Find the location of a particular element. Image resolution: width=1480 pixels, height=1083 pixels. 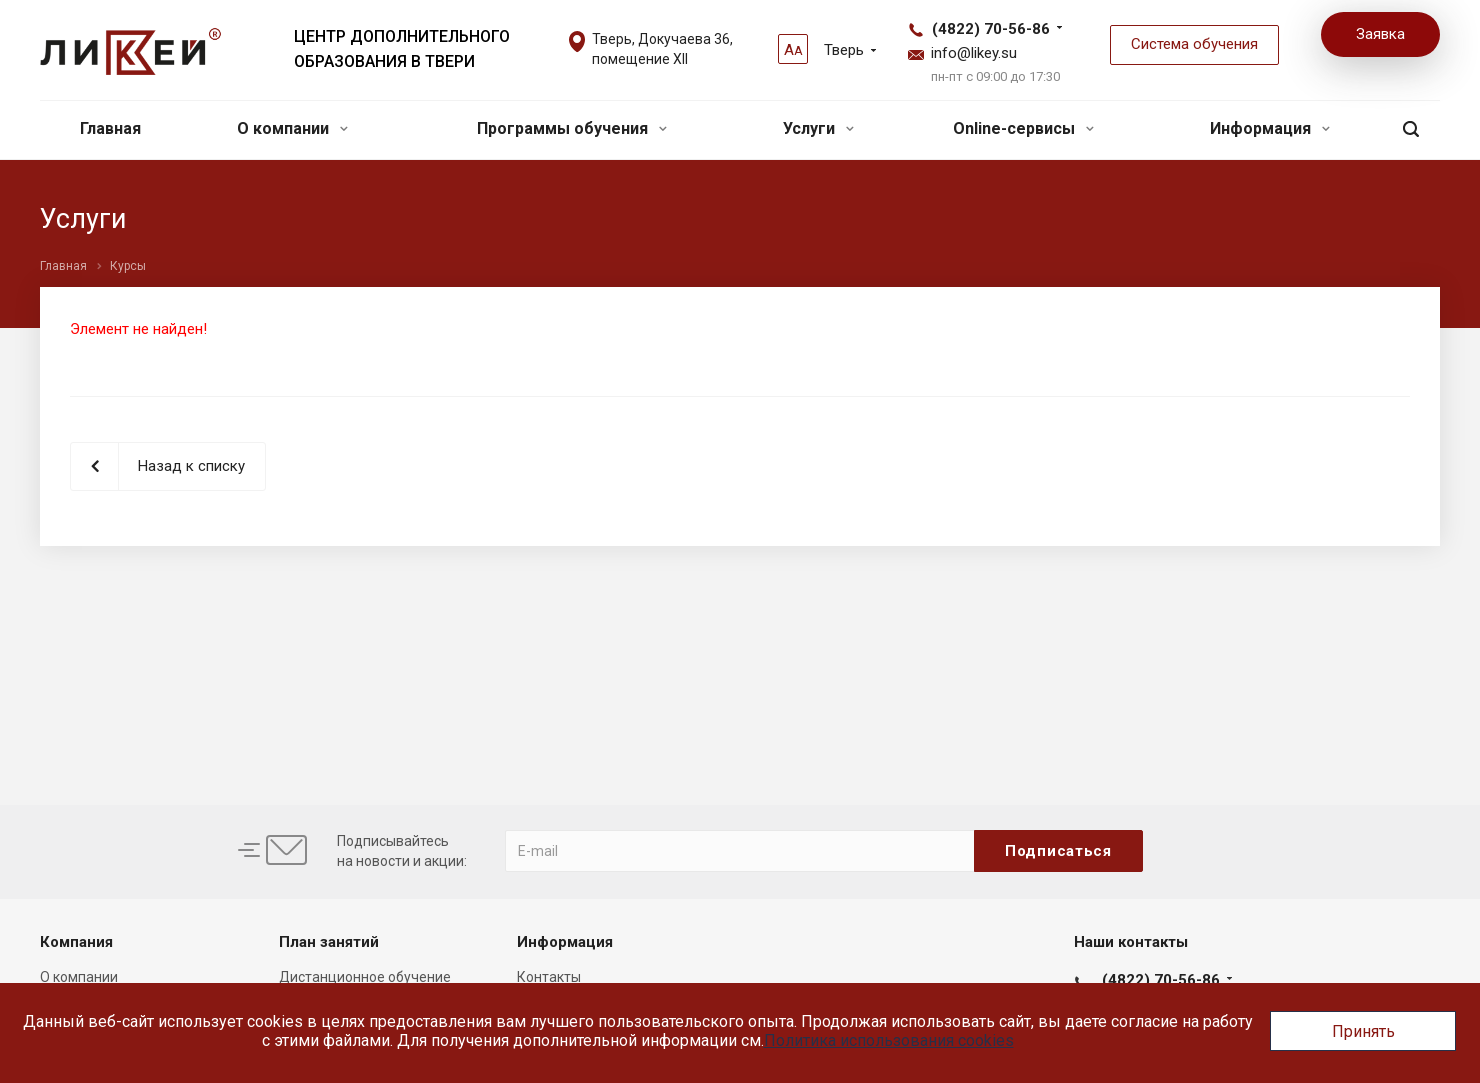

Online-сервисы is located at coordinates (1023, 128).